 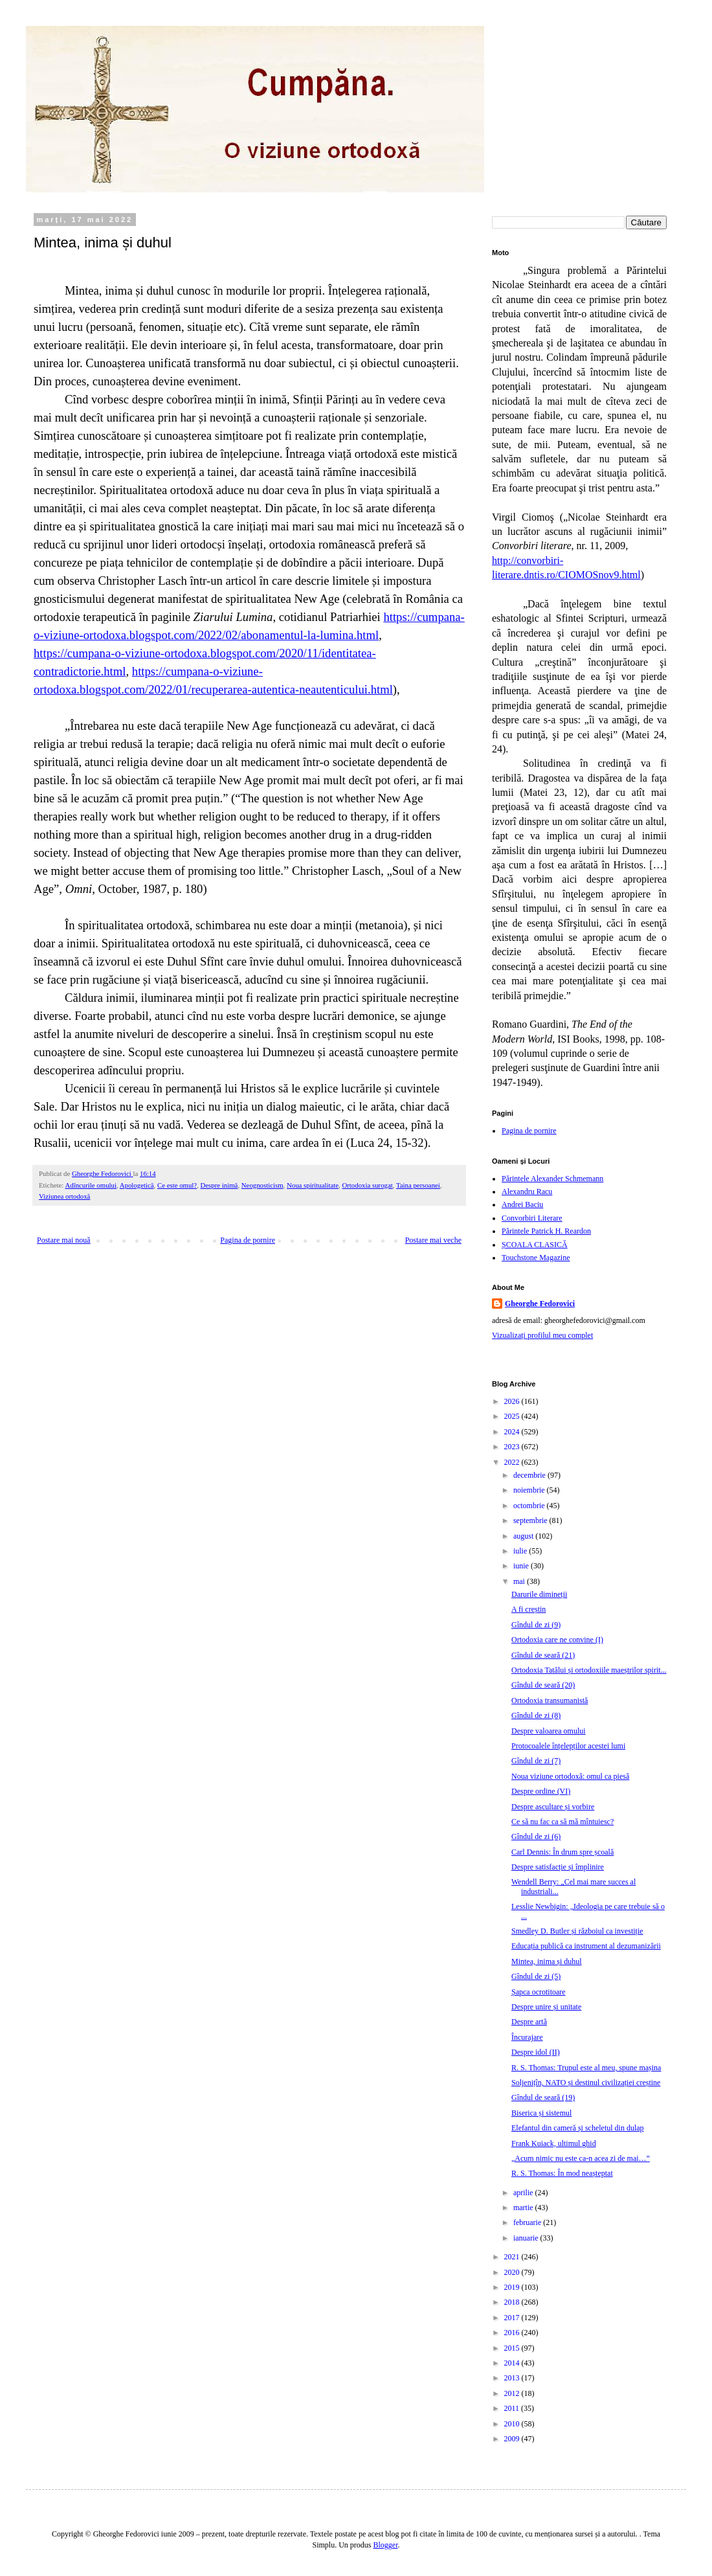 I want to click on Mintea, inima și duhul, so click(x=546, y=1961).